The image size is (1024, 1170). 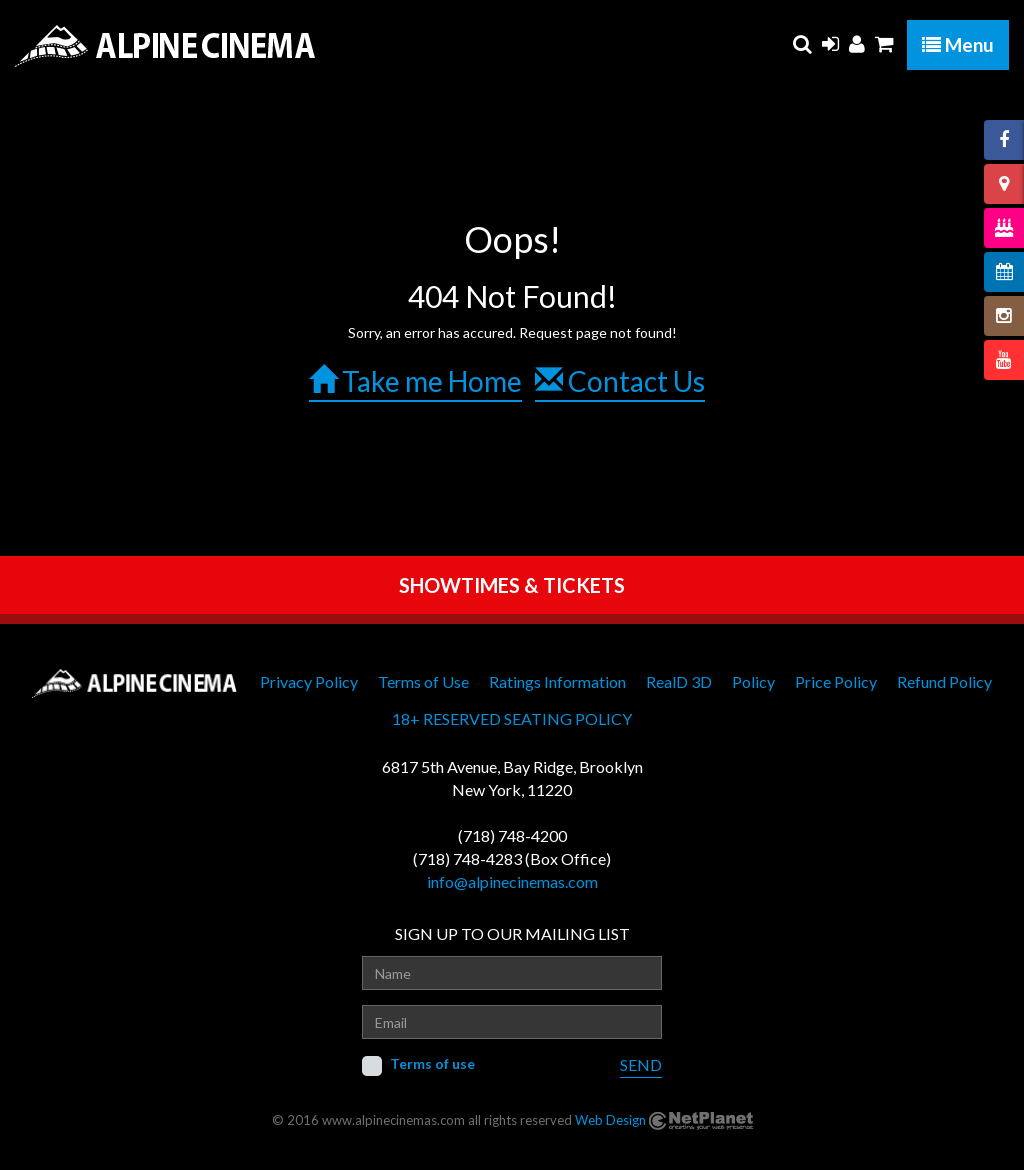 What do you see at coordinates (423, 681) in the screenshot?
I see `Terms of Use` at bounding box center [423, 681].